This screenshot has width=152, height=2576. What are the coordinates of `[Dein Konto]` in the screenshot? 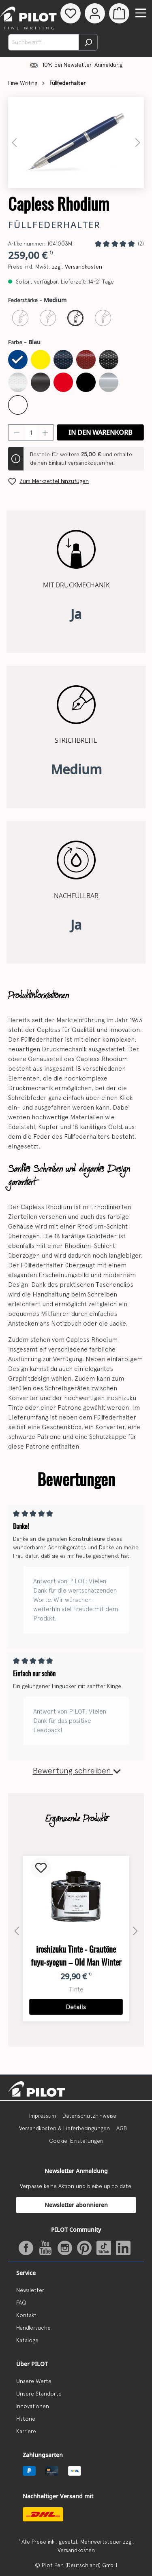 It's located at (95, 13).